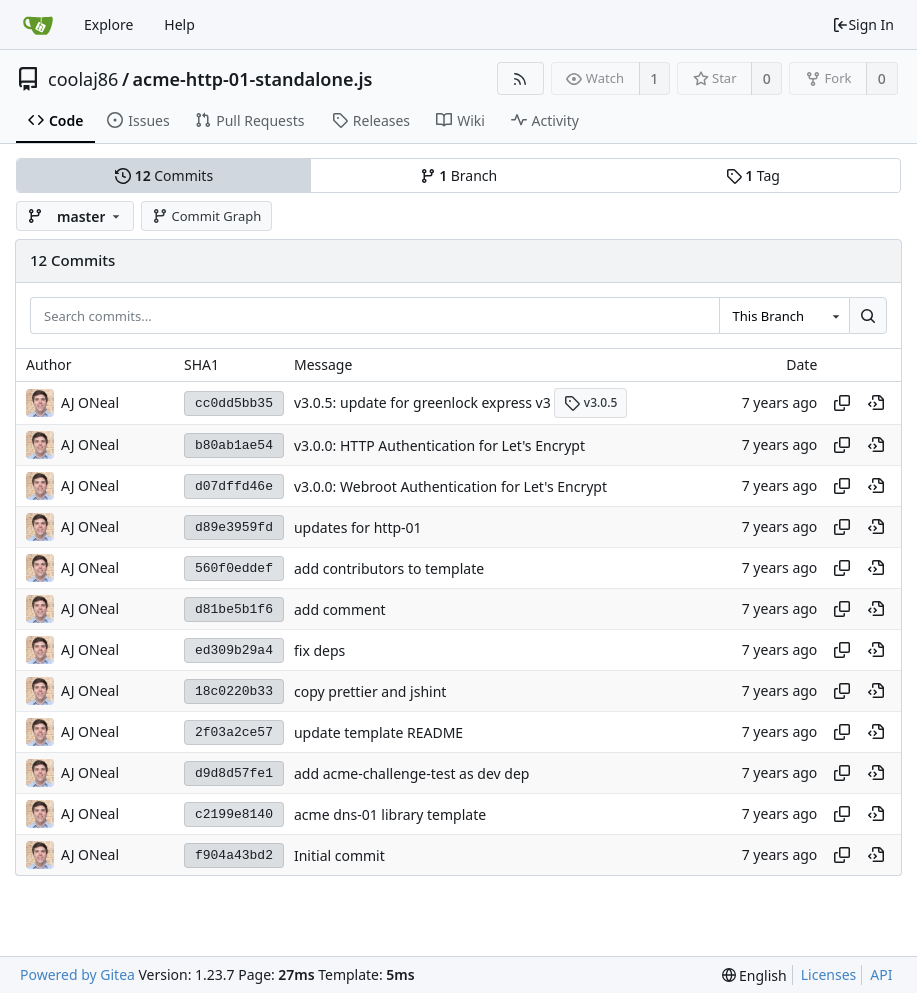 The width and height of the screenshot is (917, 993). Describe the element at coordinates (829, 974) in the screenshot. I see `Licenses` at that location.